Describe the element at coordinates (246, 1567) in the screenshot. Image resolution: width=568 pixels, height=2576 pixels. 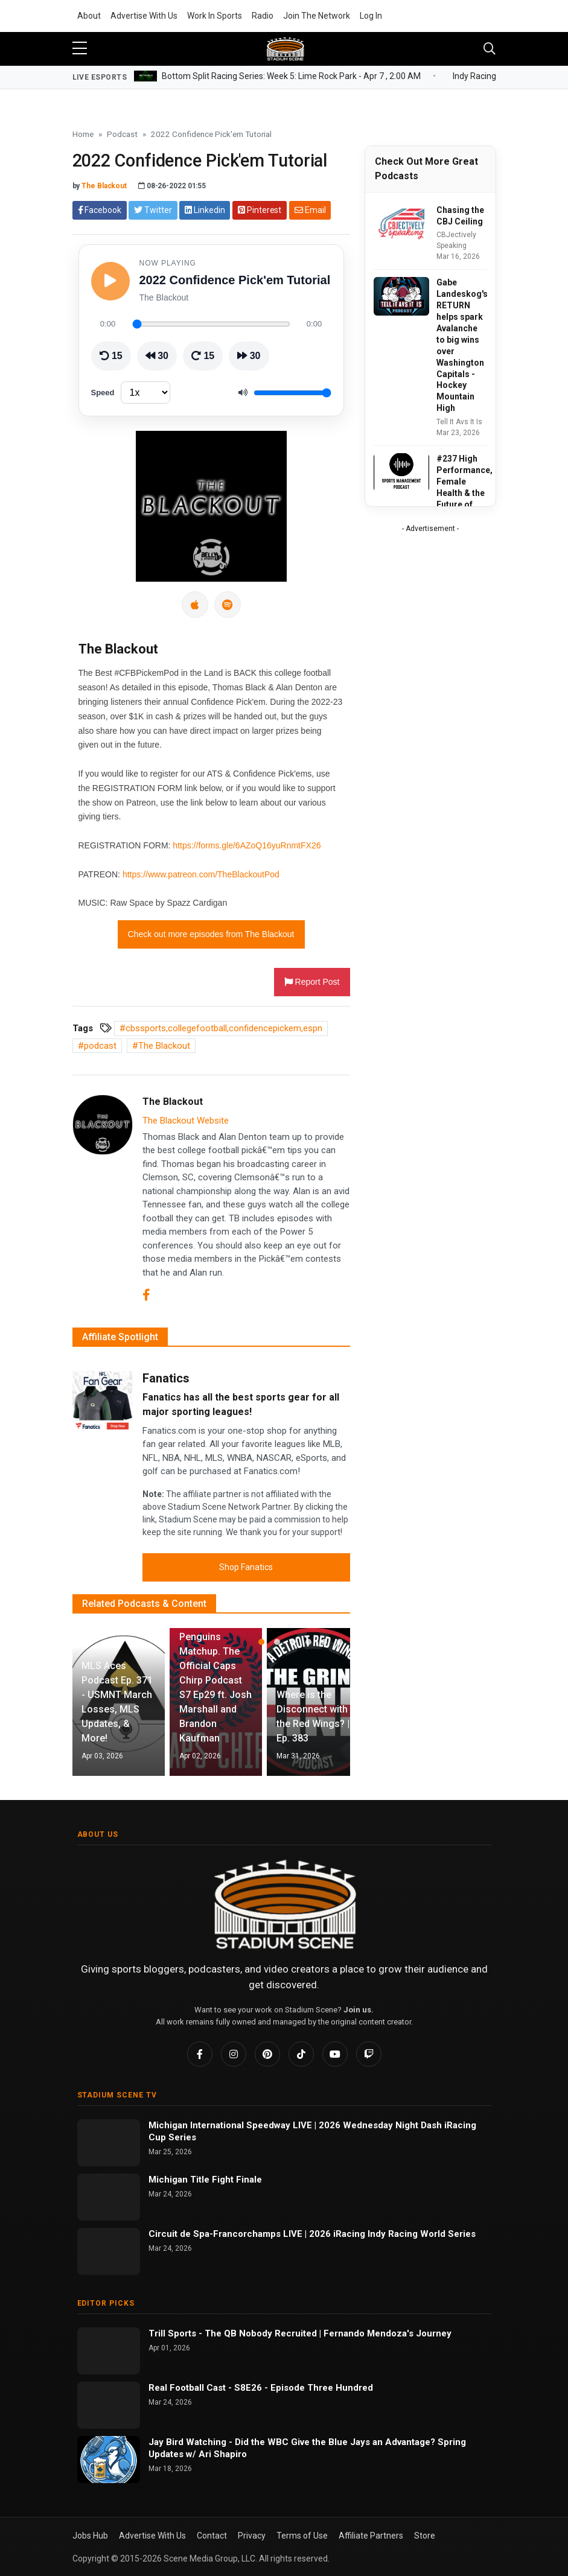
I see `Shop Fanatics` at that location.